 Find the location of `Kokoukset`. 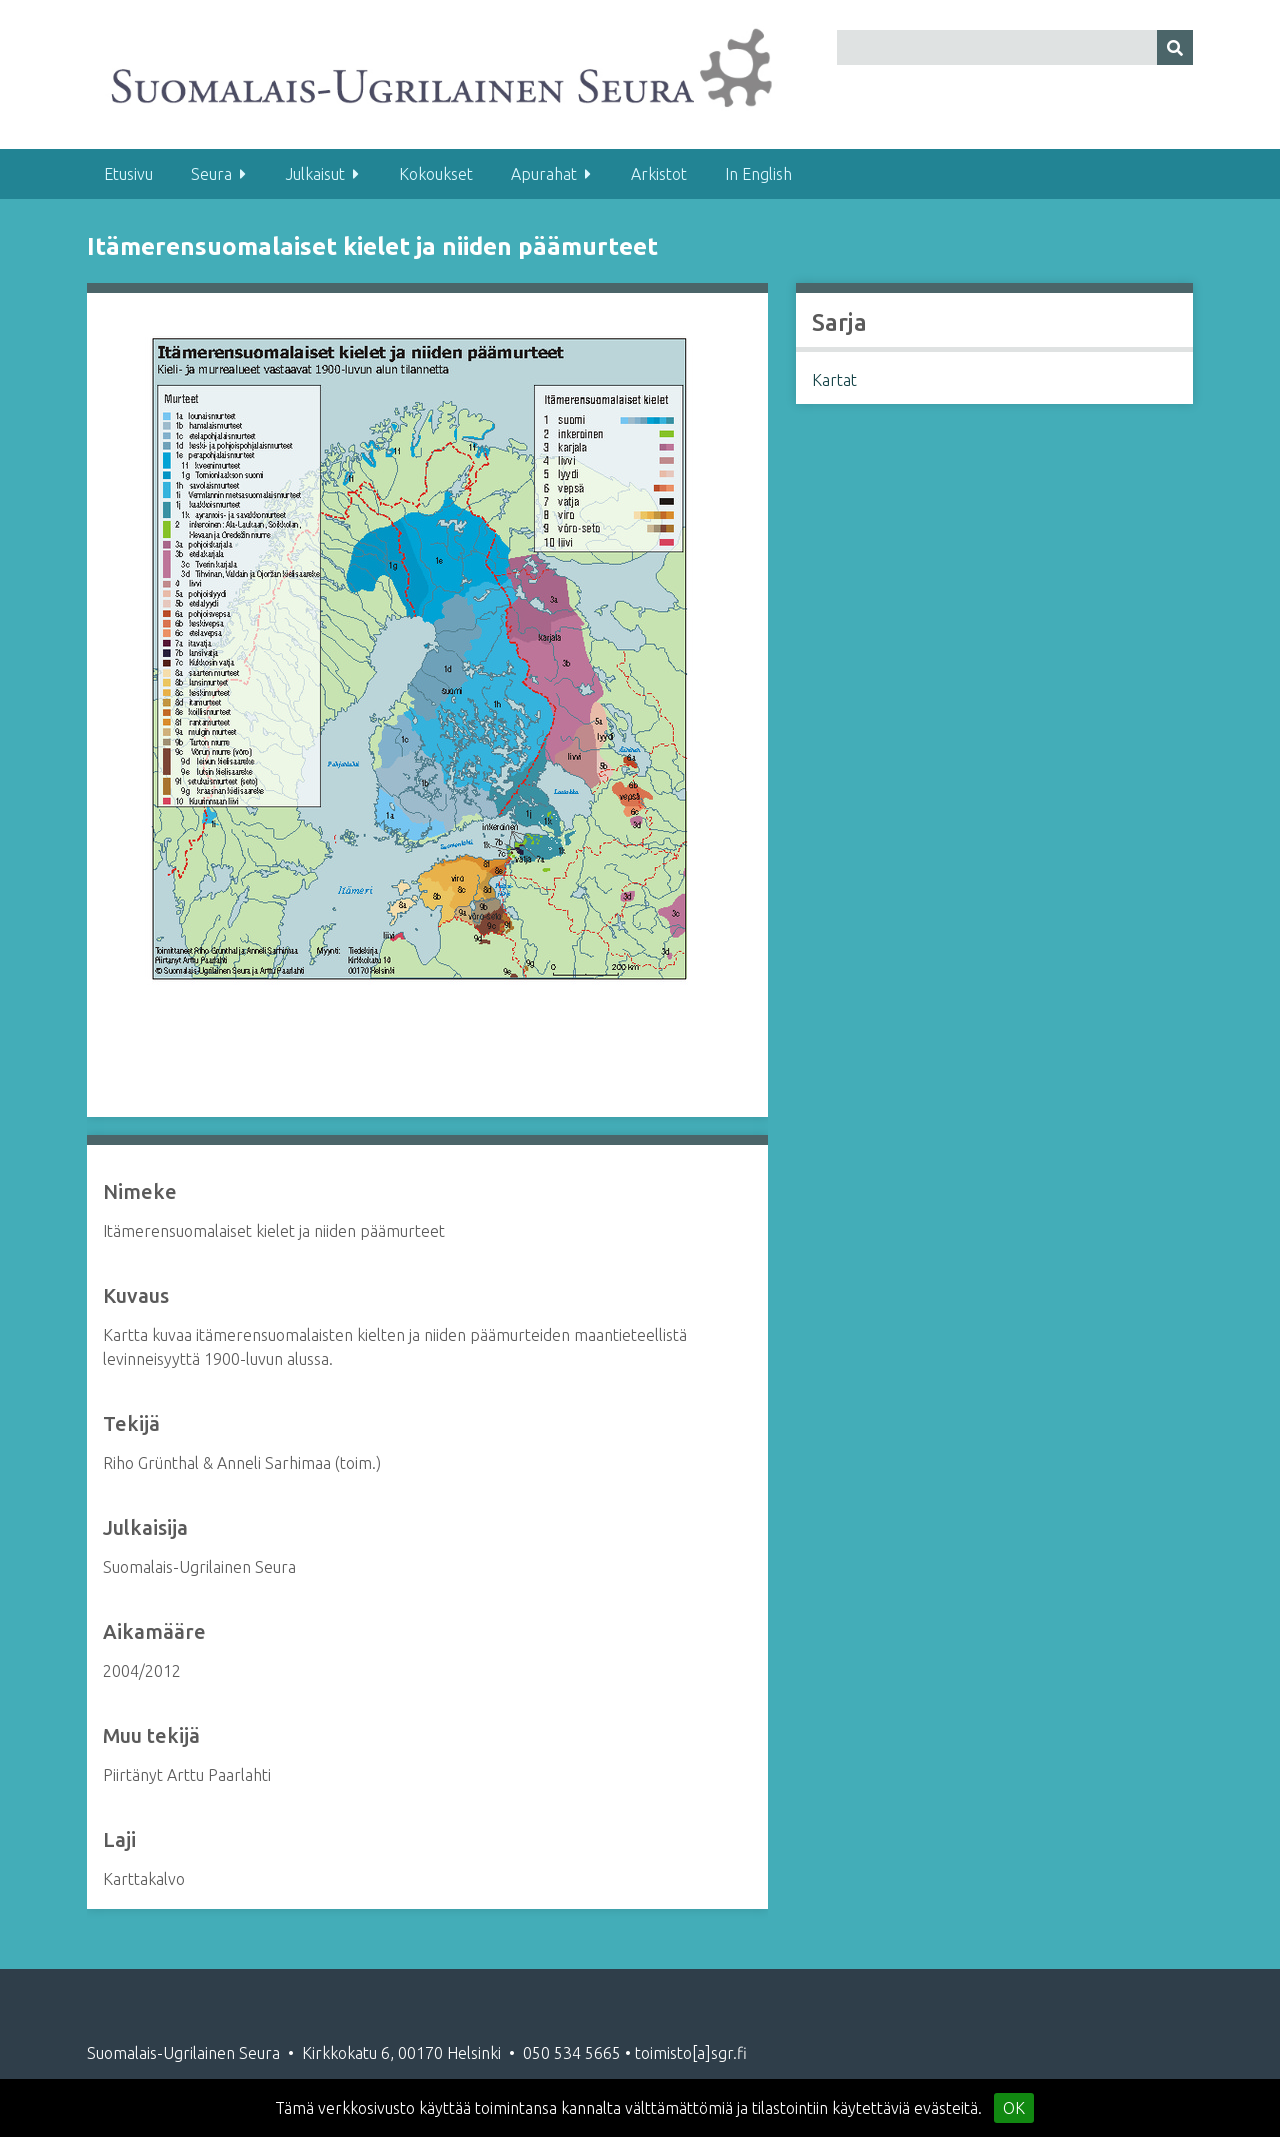

Kokoukset is located at coordinates (436, 174).